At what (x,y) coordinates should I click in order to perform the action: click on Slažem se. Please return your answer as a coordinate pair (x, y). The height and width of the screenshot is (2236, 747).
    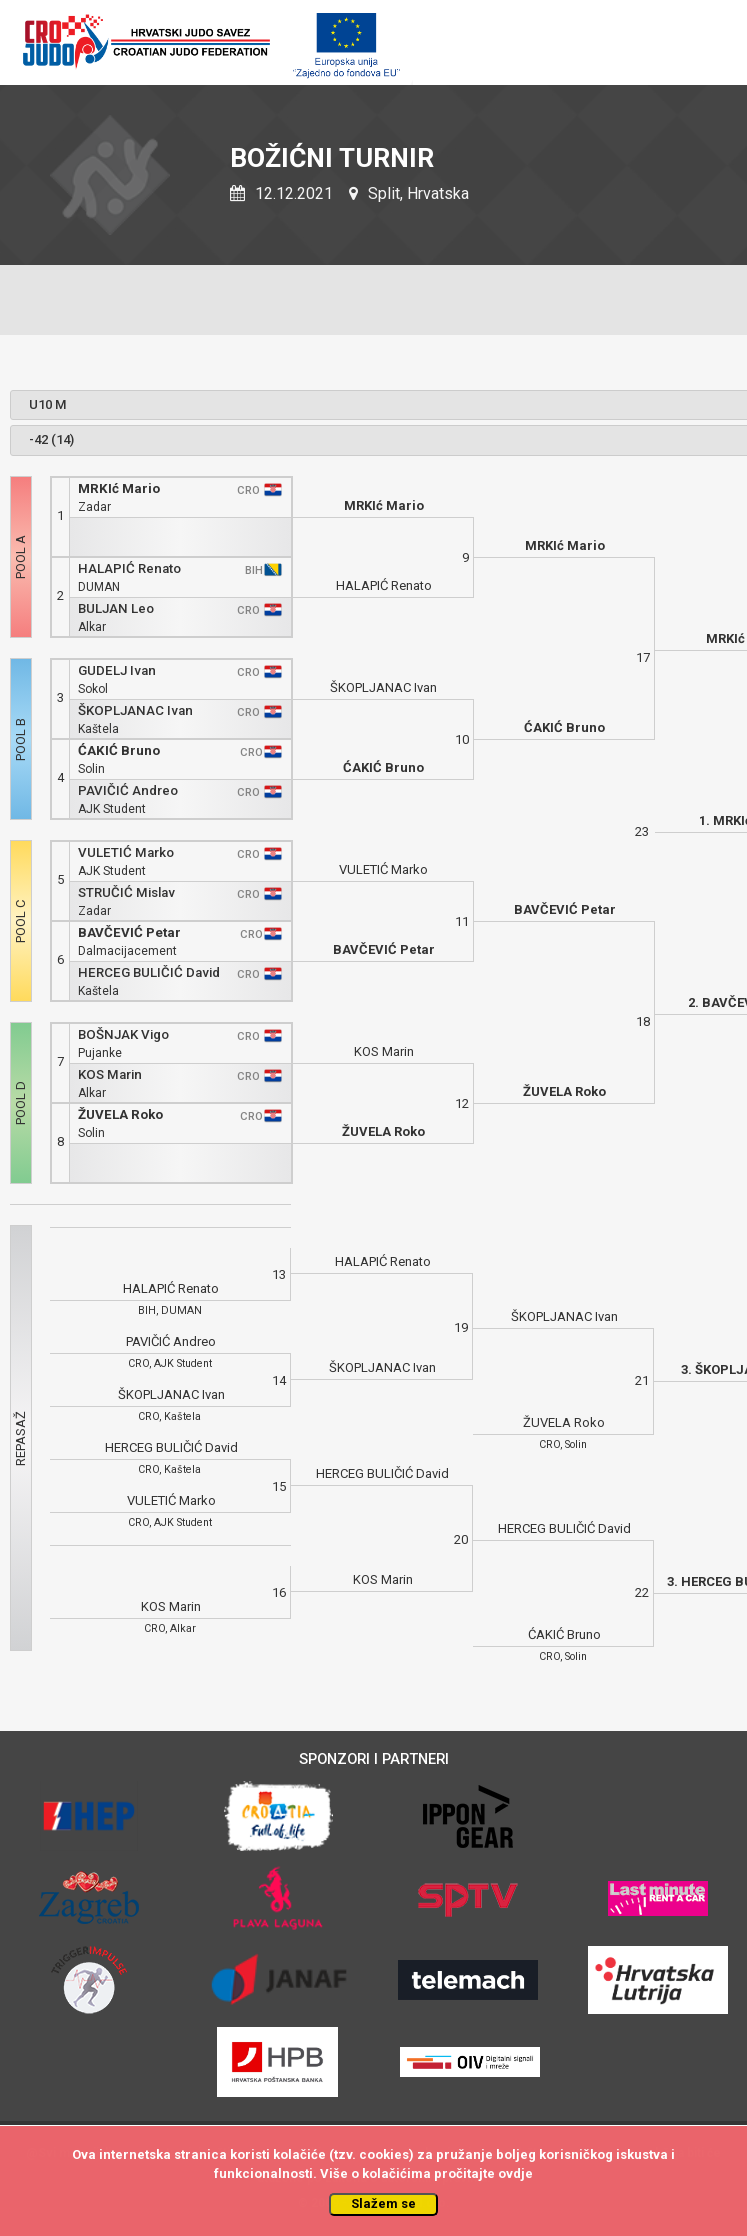
    Looking at the image, I should click on (383, 2203).